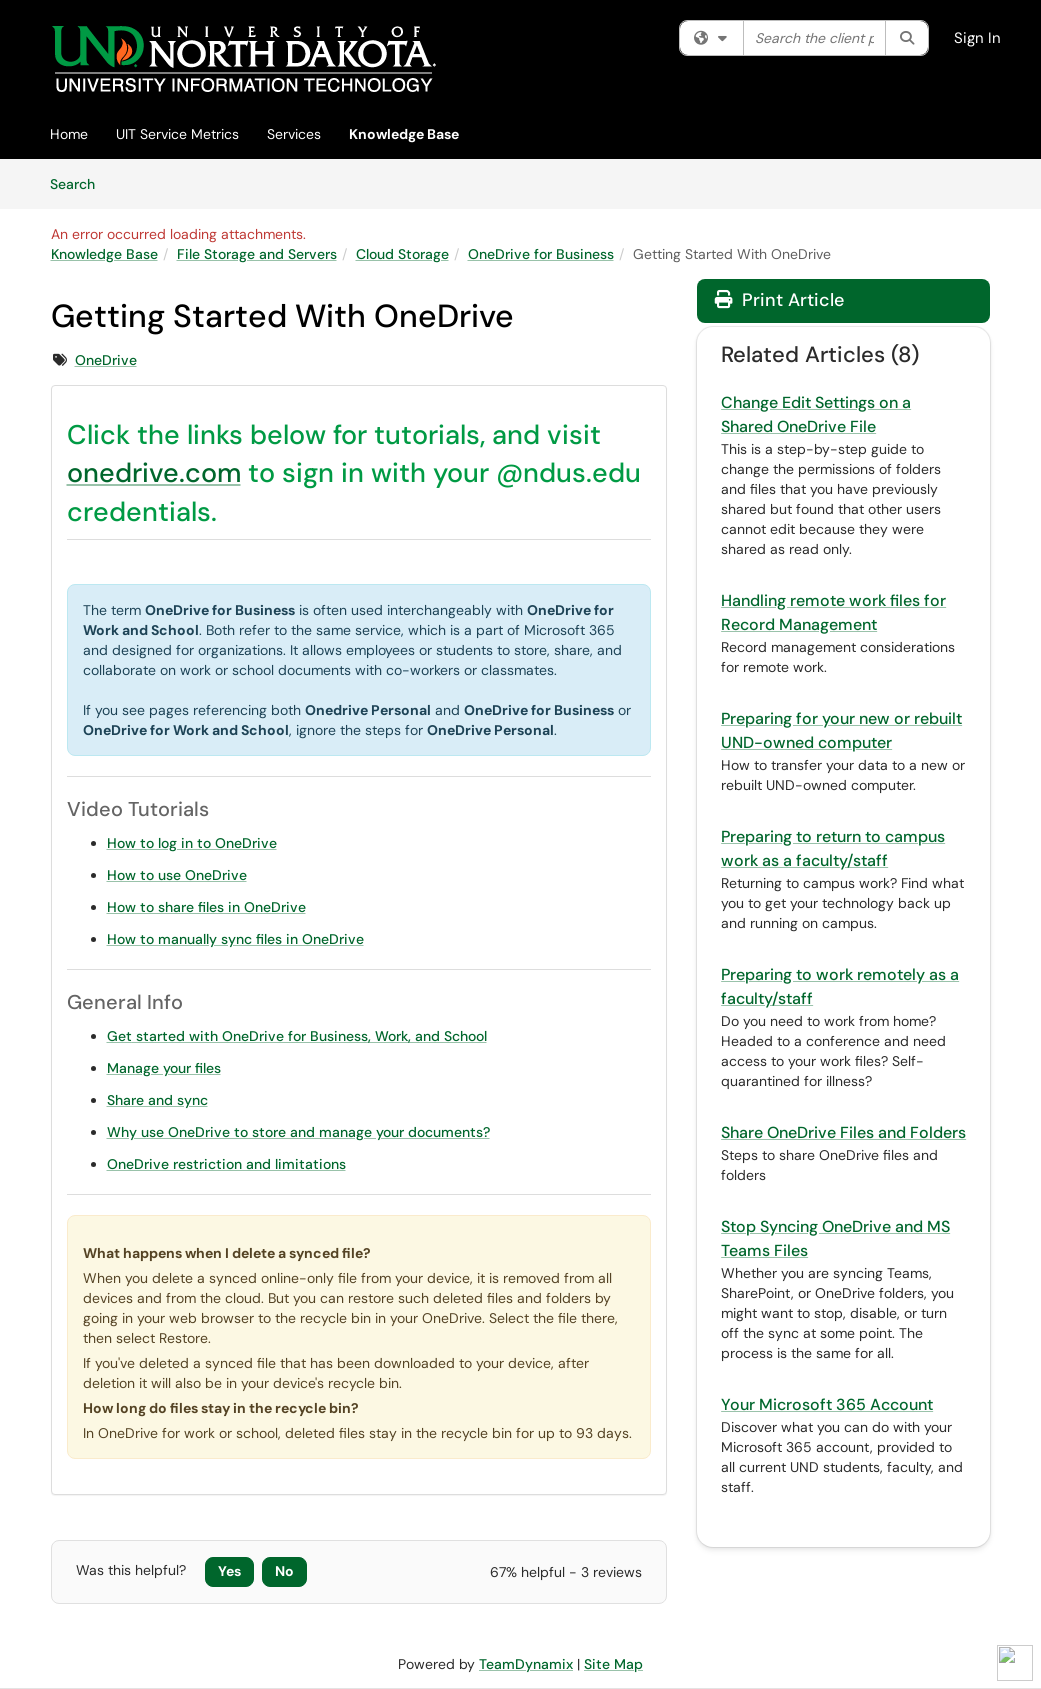 The image size is (1041, 1689). Describe the element at coordinates (164, 1068) in the screenshot. I see `Manage your files` at that location.